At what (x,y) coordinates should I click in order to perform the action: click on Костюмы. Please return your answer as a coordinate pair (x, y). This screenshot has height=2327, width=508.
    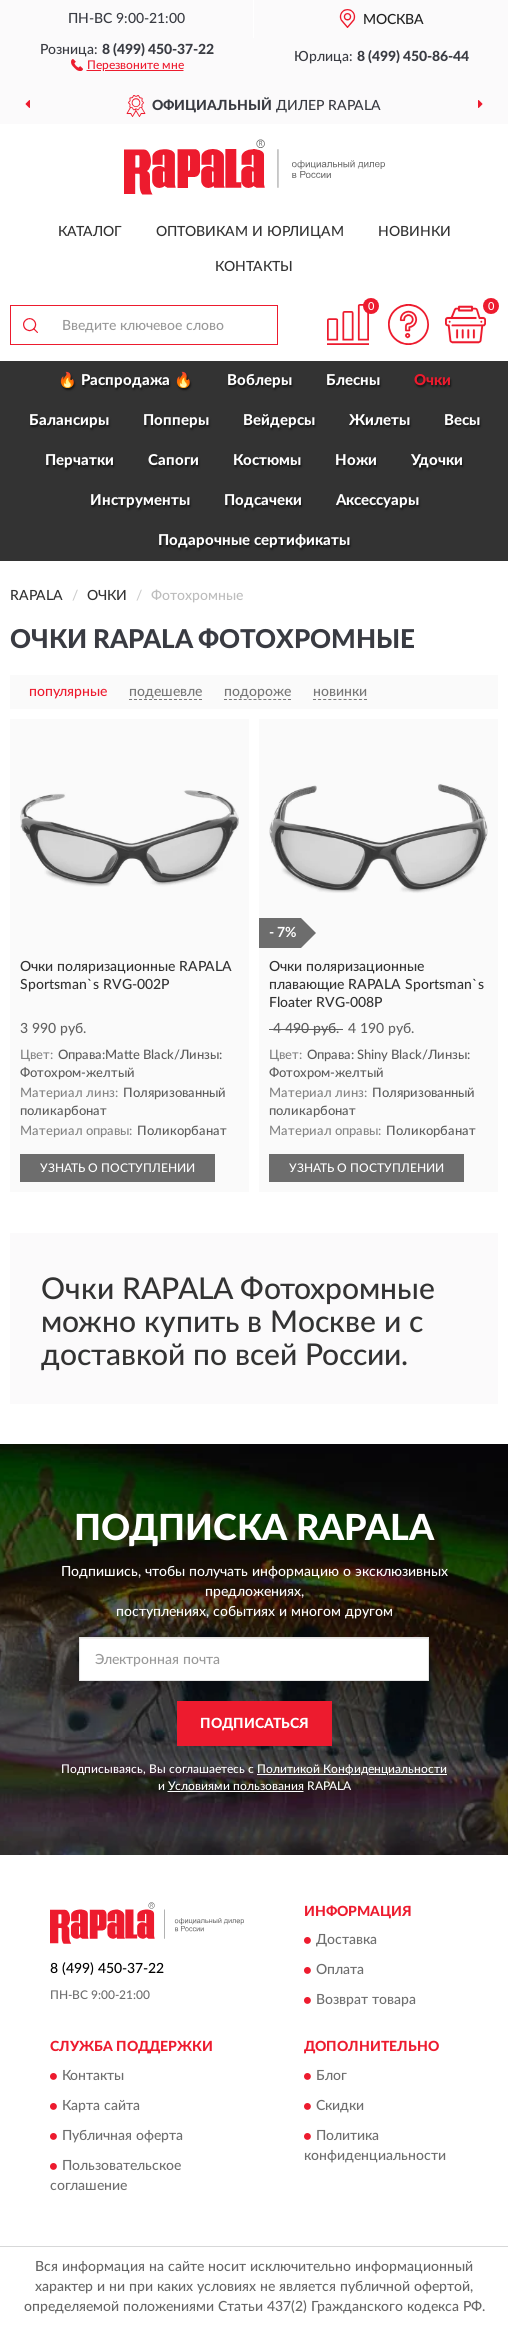
    Looking at the image, I should click on (267, 460).